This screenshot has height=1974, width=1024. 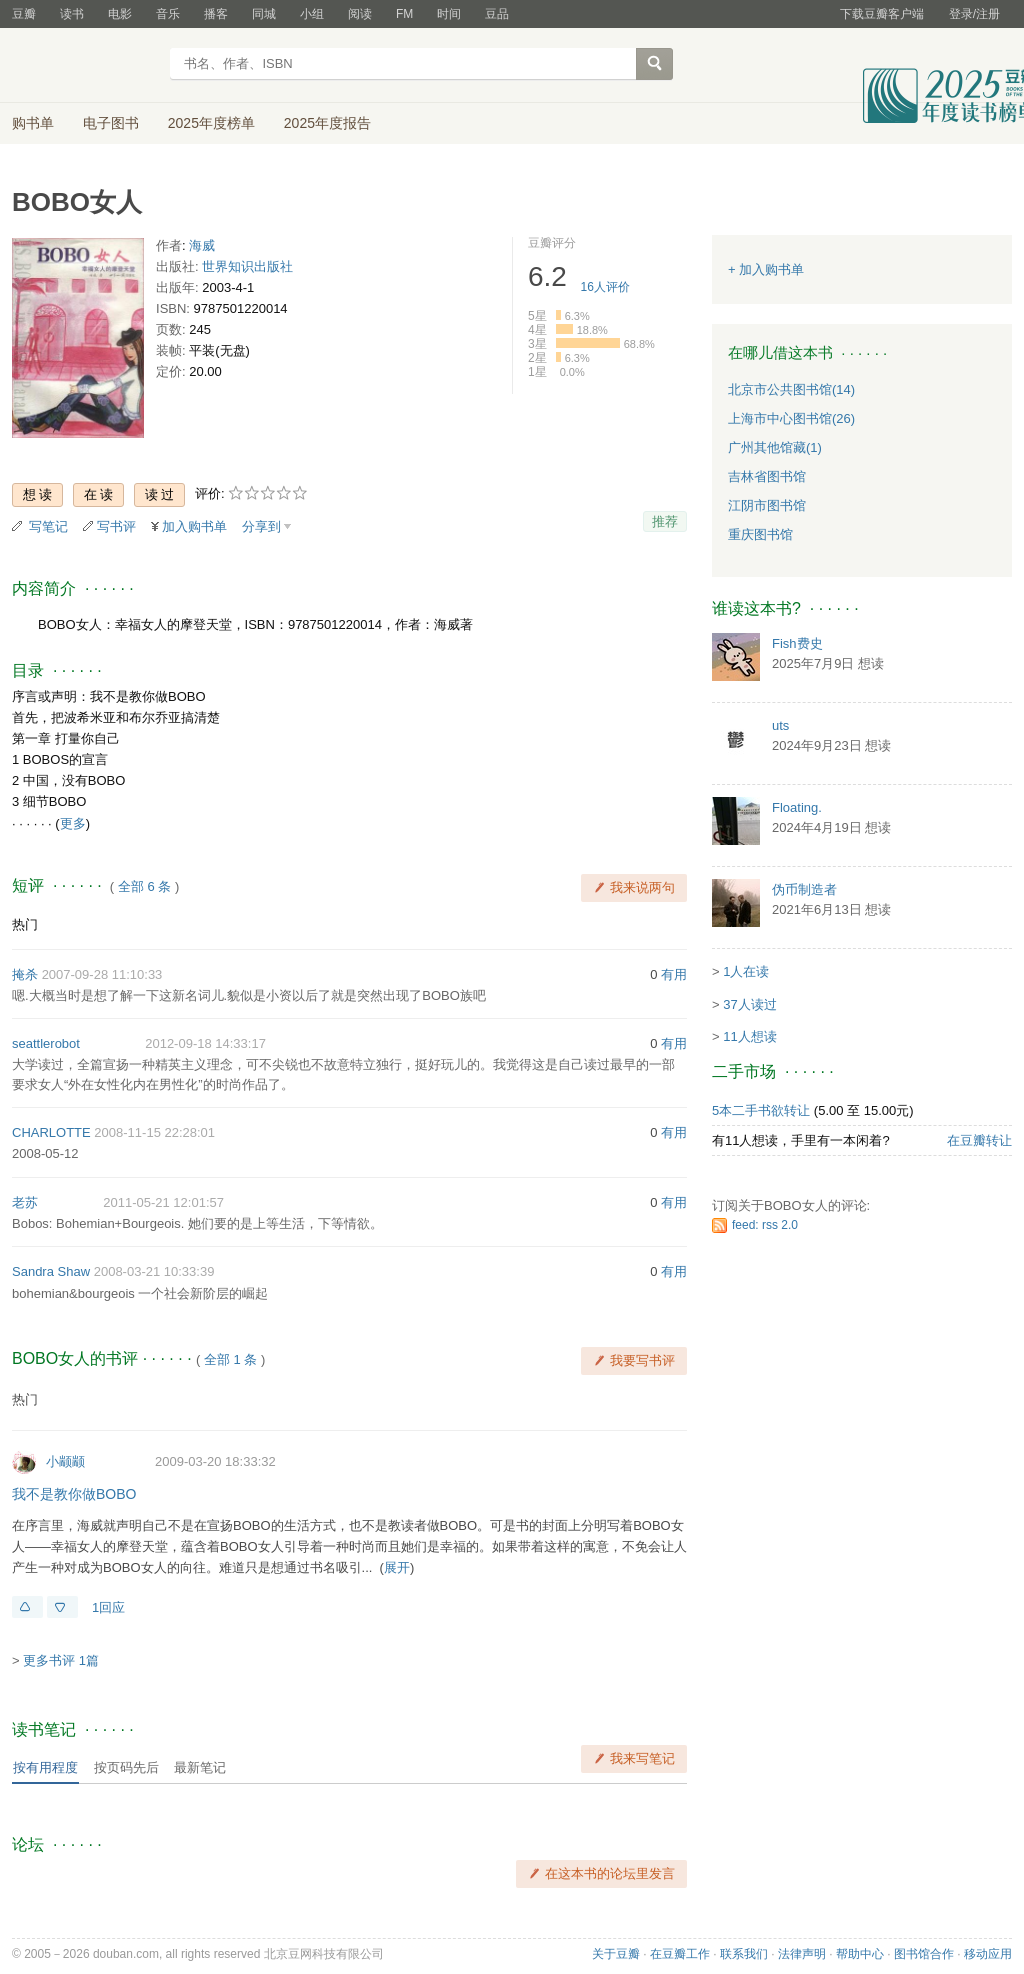 I want to click on feed: rss 2.0, so click(x=765, y=1225).